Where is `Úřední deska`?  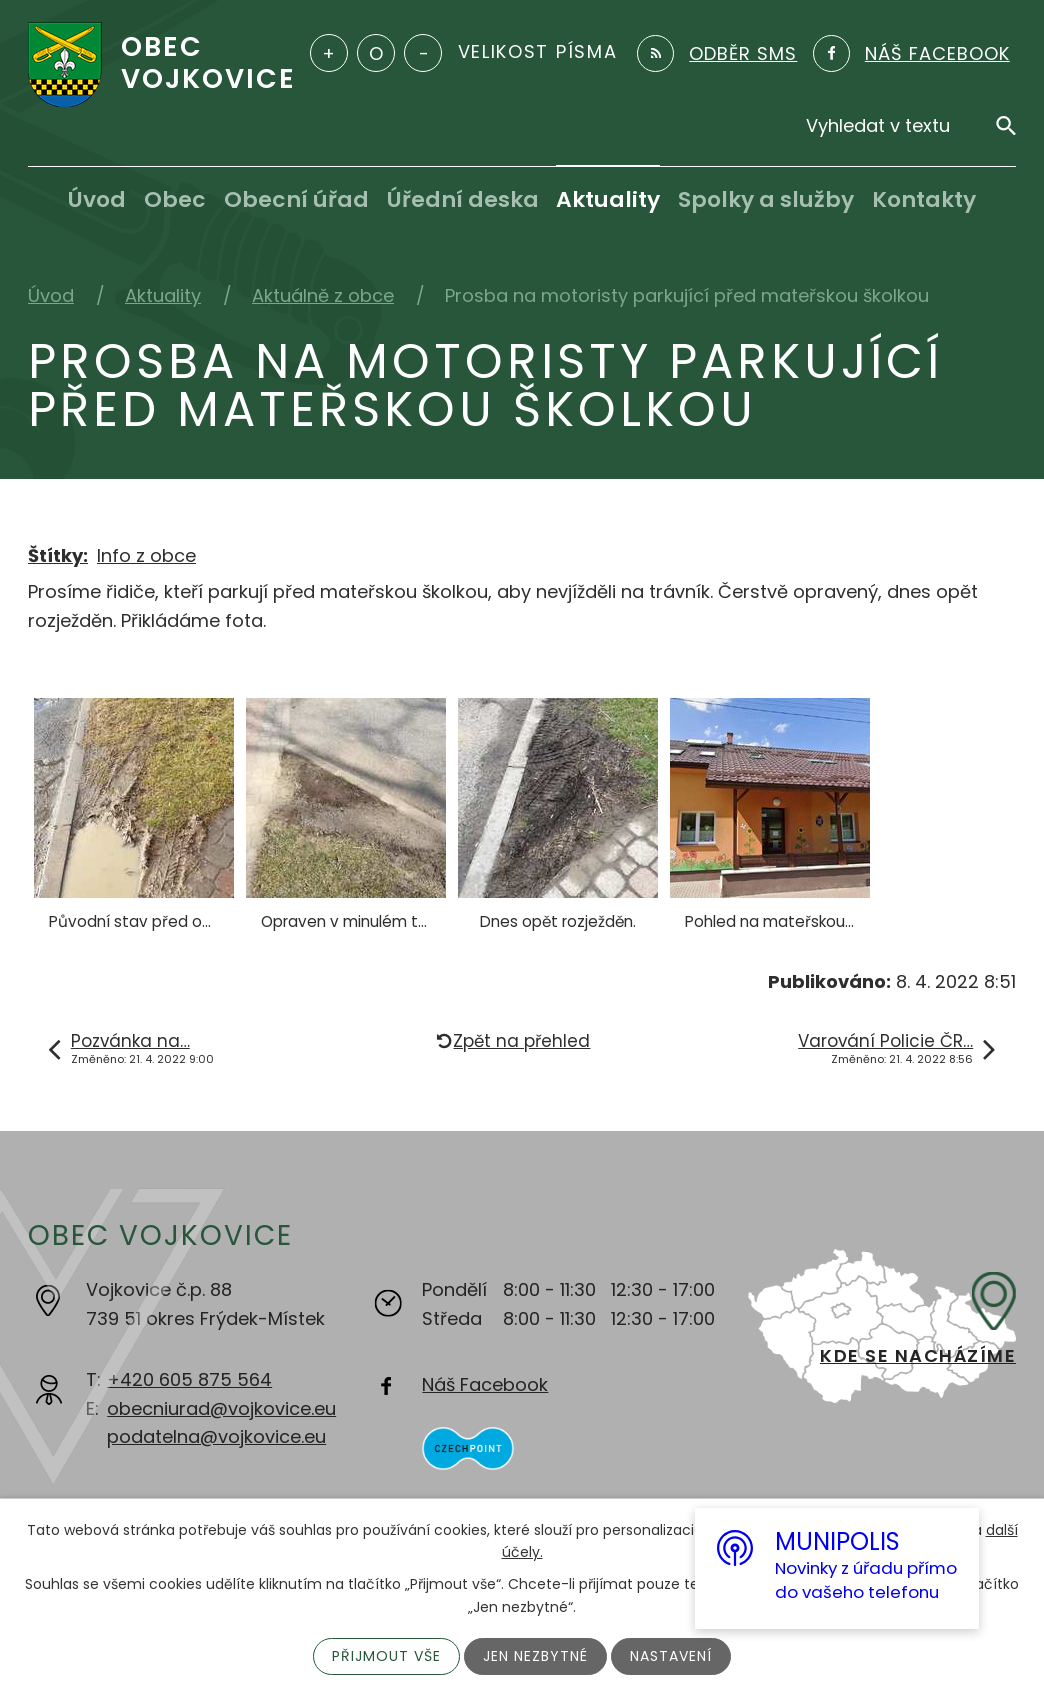 Úřední deska is located at coordinates (463, 199).